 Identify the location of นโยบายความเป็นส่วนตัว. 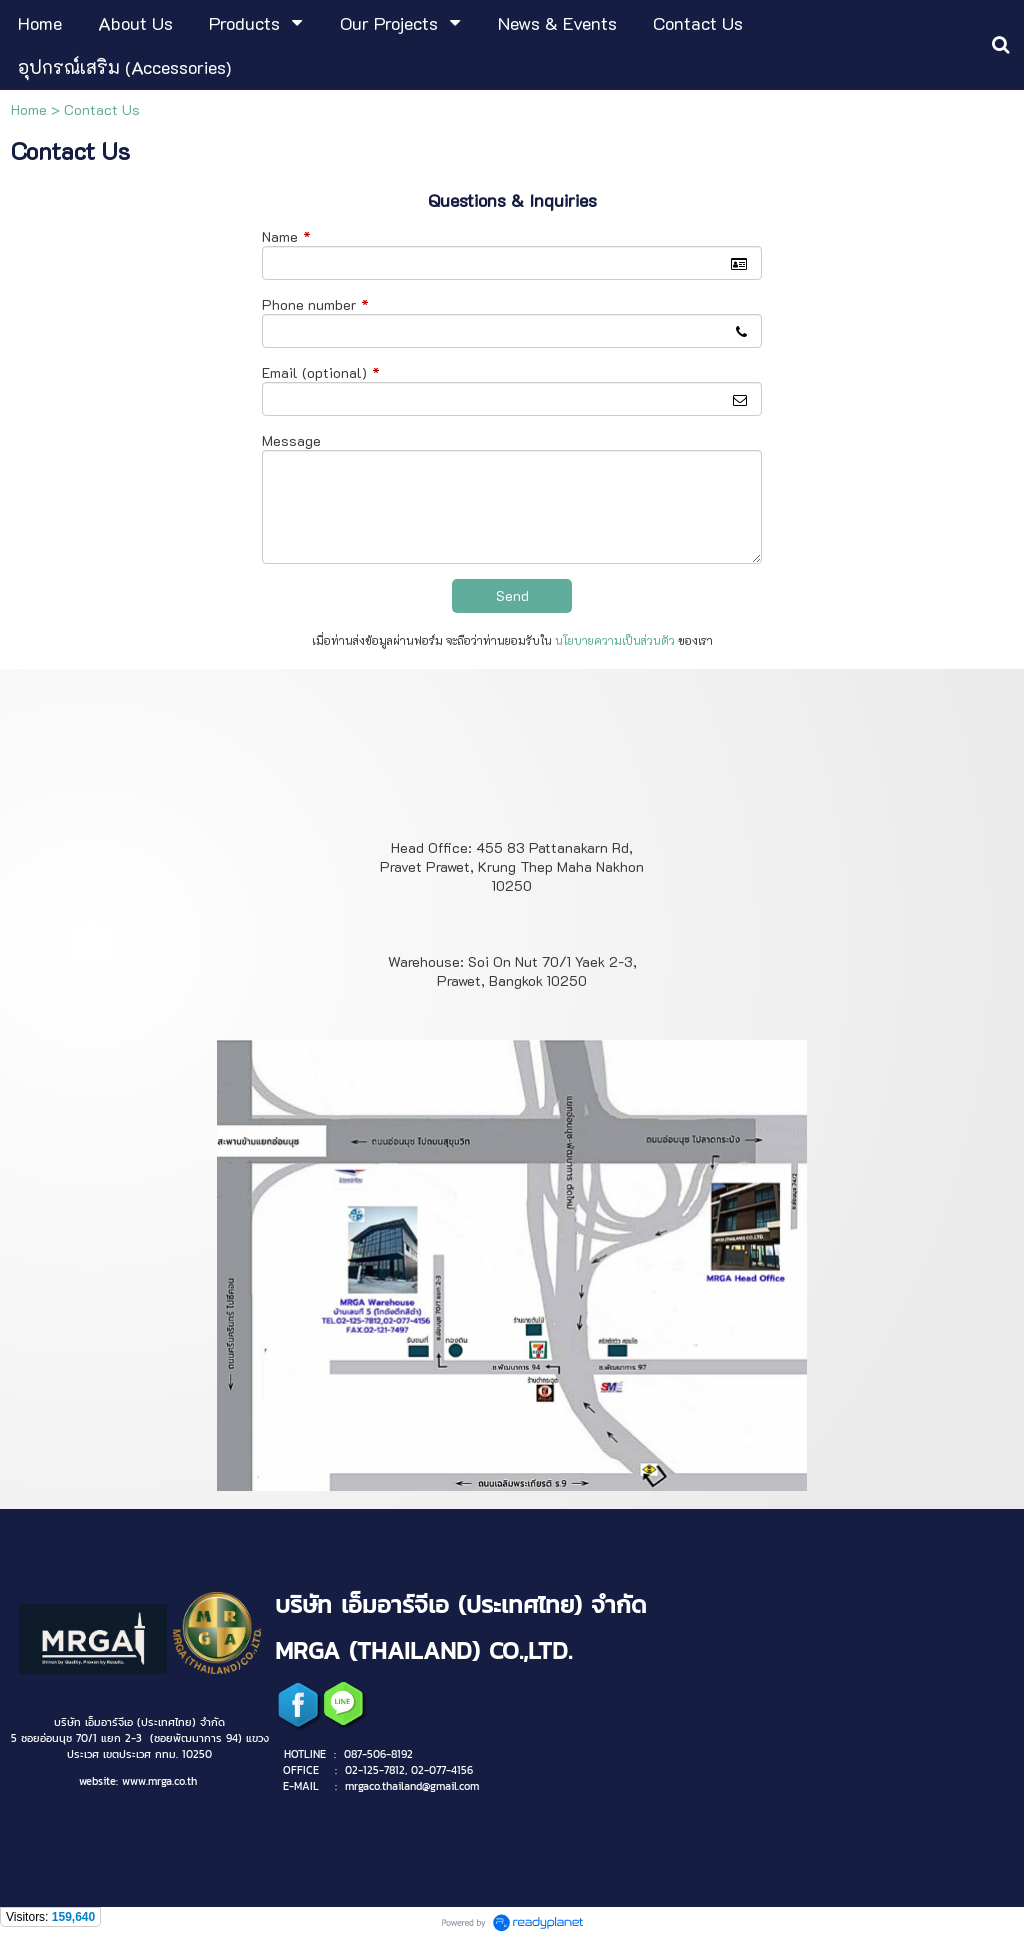
(615, 640).